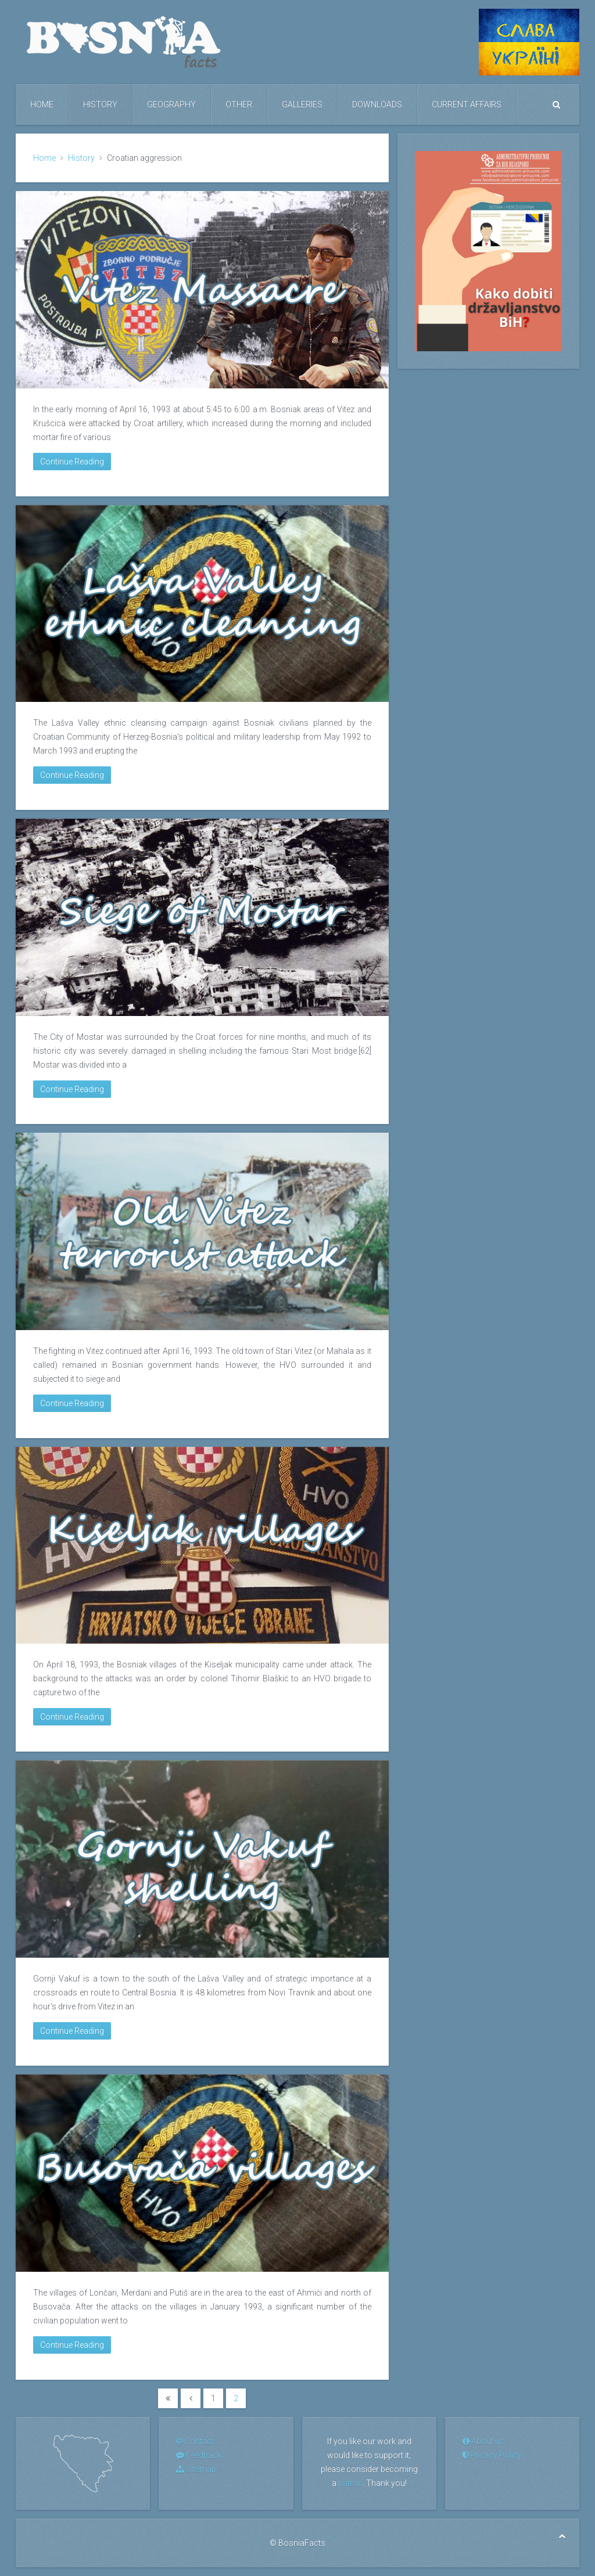 The width and height of the screenshot is (595, 2576). Describe the element at coordinates (238, 104) in the screenshot. I see `Other` at that location.